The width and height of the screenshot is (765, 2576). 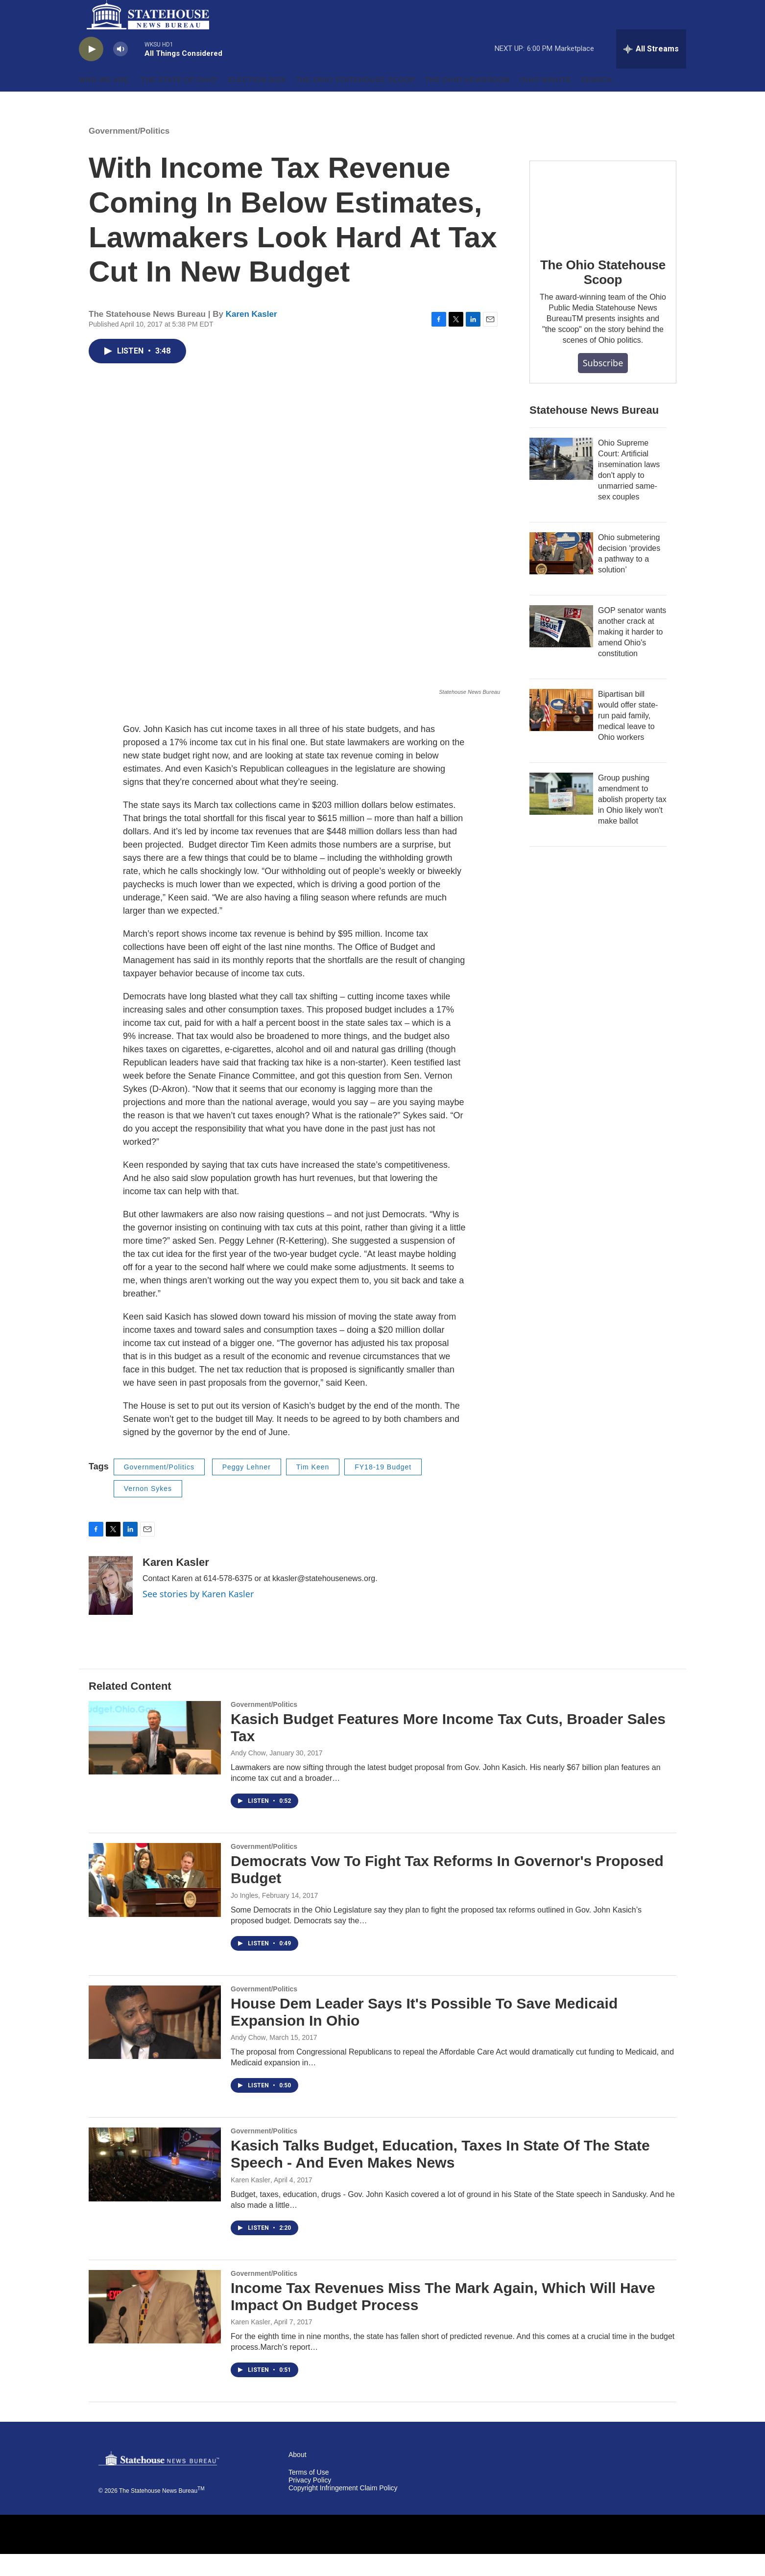 What do you see at coordinates (257, 102) in the screenshot?
I see `Election 2026` at bounding box center [257, 102].